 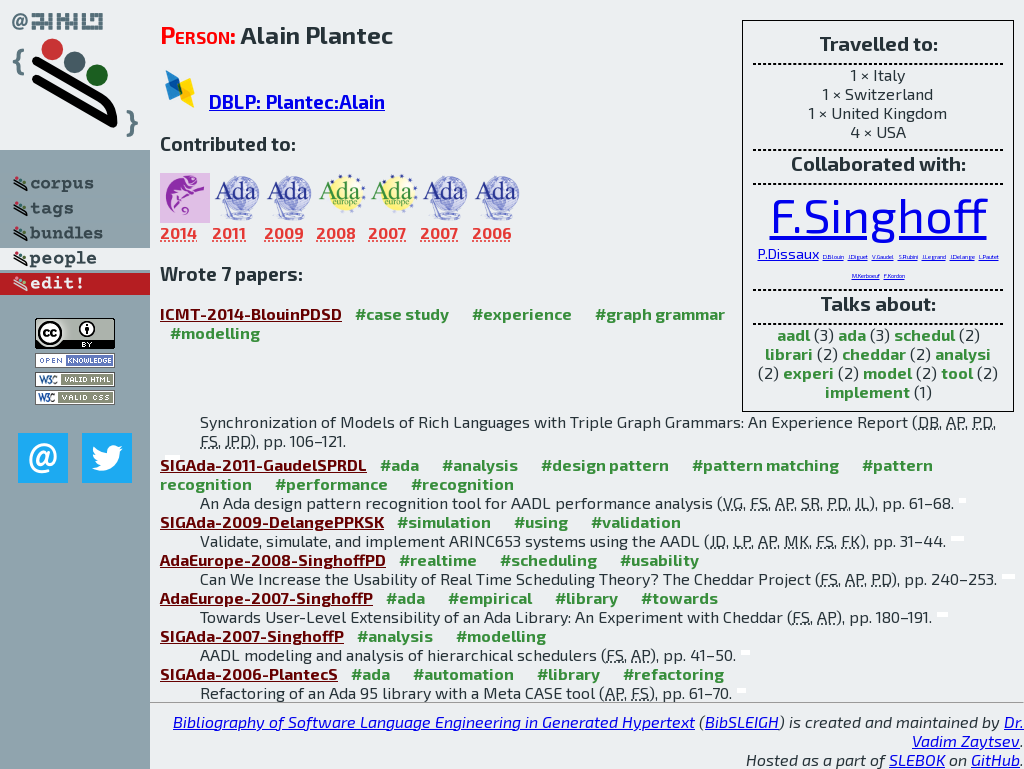 What do you see at coordinates (765, 464) in the screenshot?
I see `#pattern matching` at bounding box center [765, 464].